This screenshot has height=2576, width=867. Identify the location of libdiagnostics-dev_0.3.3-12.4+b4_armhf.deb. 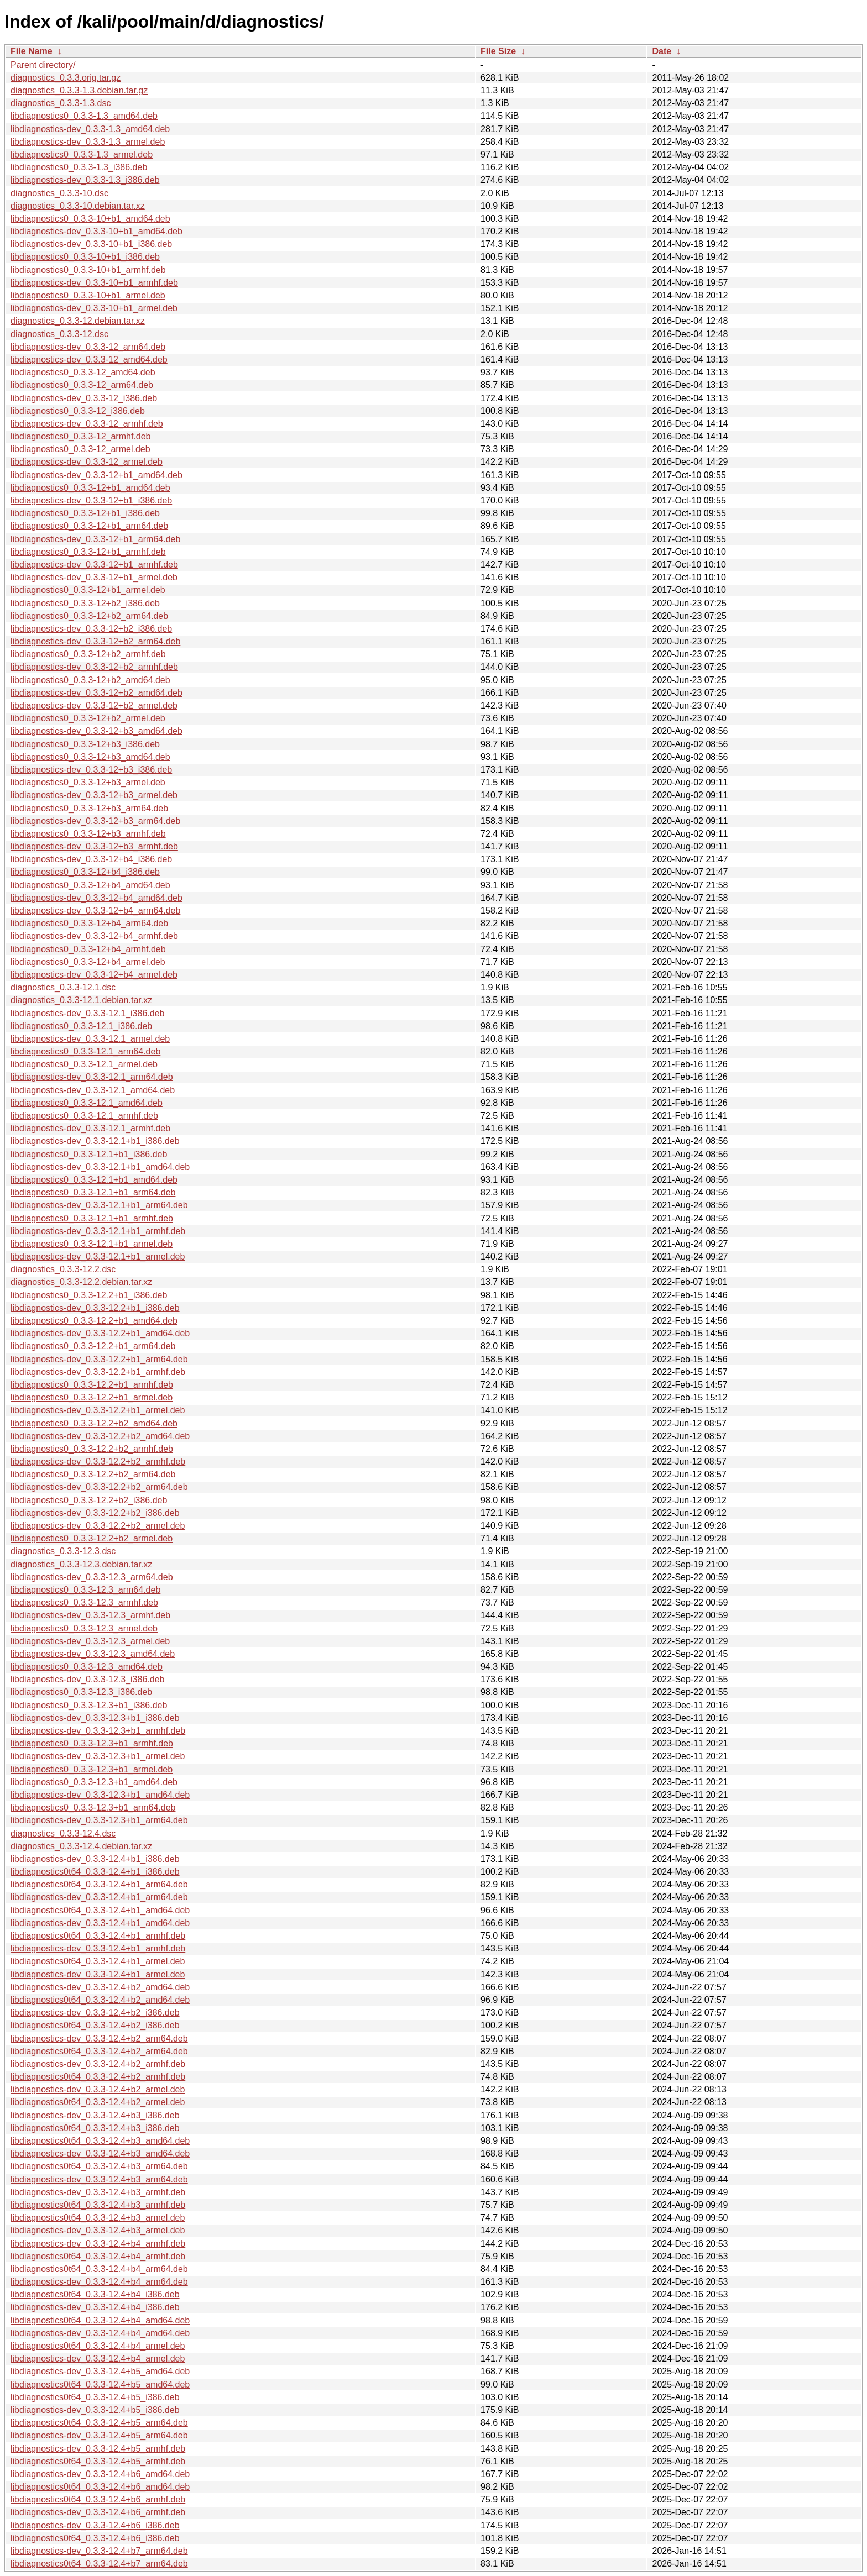
(98, 2243).